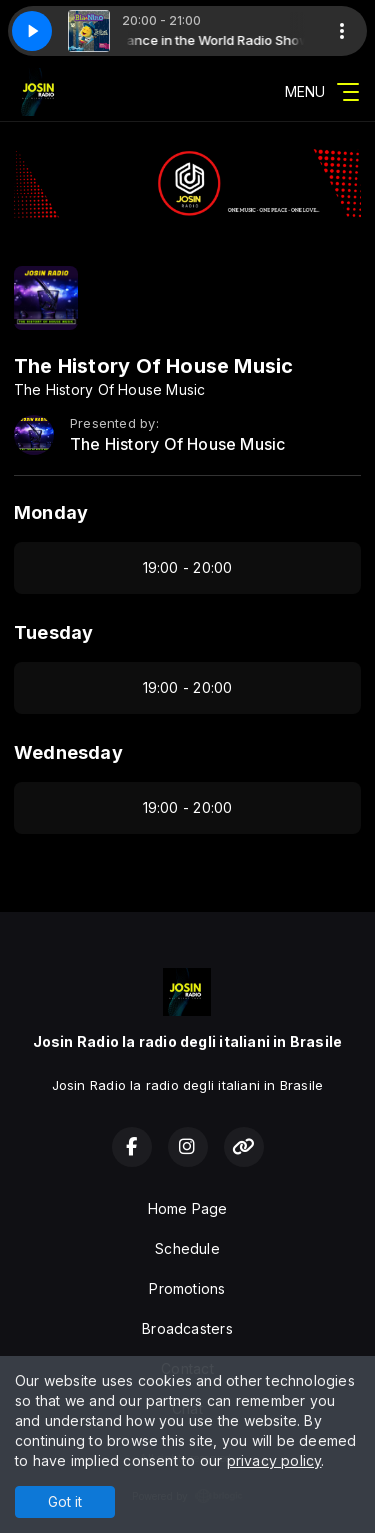 This screenshot has height=1533, width=375. I want to click on Got it, so click(65, 1501).